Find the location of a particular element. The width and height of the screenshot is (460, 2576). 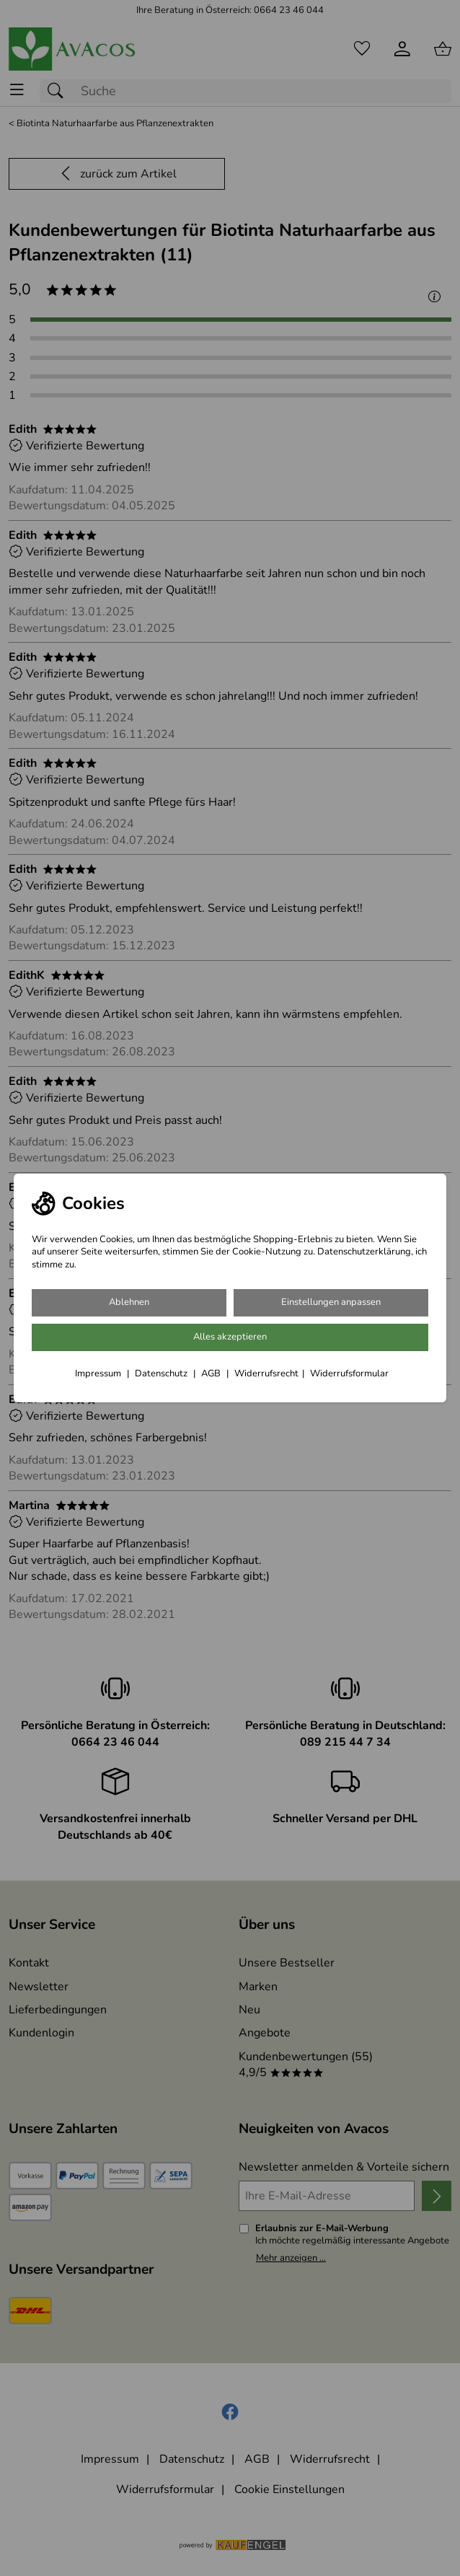

AGB [Zu den AGB's] is located at coordinates (212, 1373).